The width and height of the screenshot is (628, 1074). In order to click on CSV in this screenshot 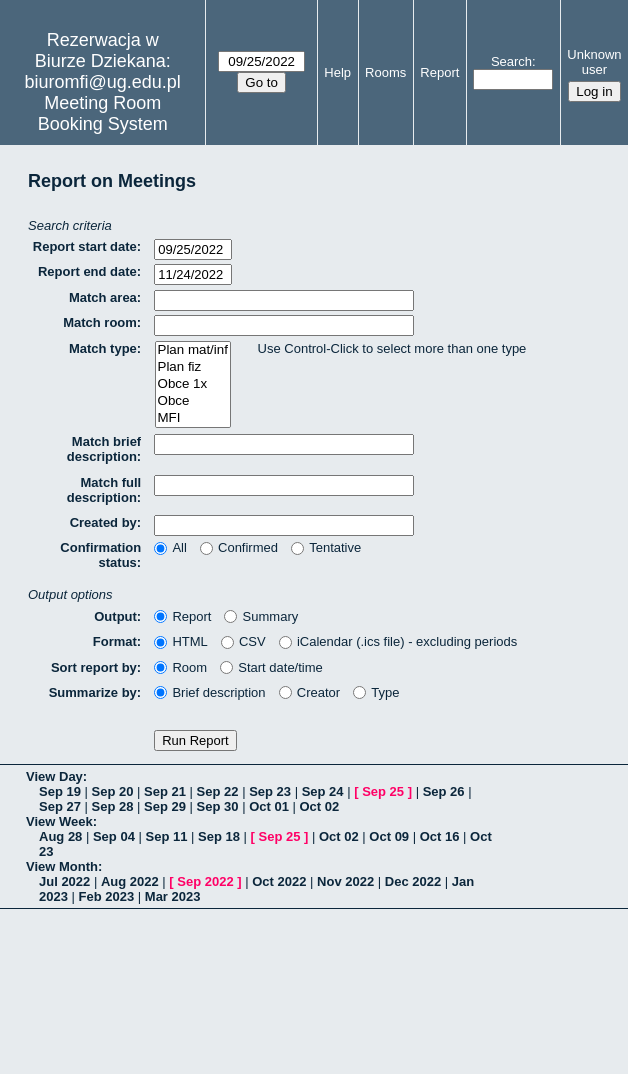, I will do `click(243, 641)`.